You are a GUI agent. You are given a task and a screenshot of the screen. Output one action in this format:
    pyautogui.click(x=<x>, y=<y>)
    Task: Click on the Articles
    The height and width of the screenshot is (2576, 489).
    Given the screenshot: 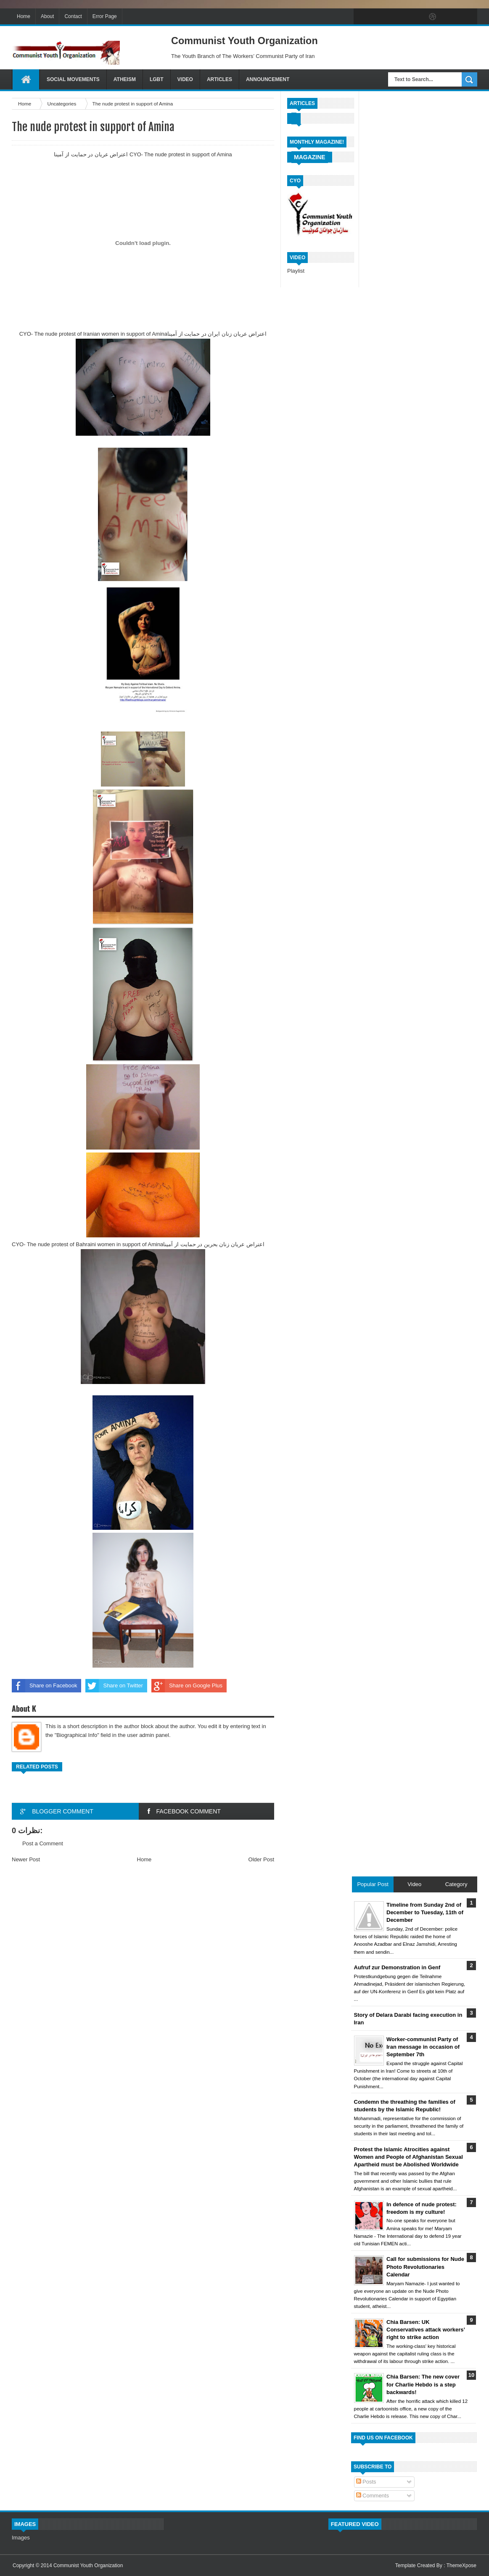 What is the action you would take?
    pyautogui.click(x=219, y=79)
    